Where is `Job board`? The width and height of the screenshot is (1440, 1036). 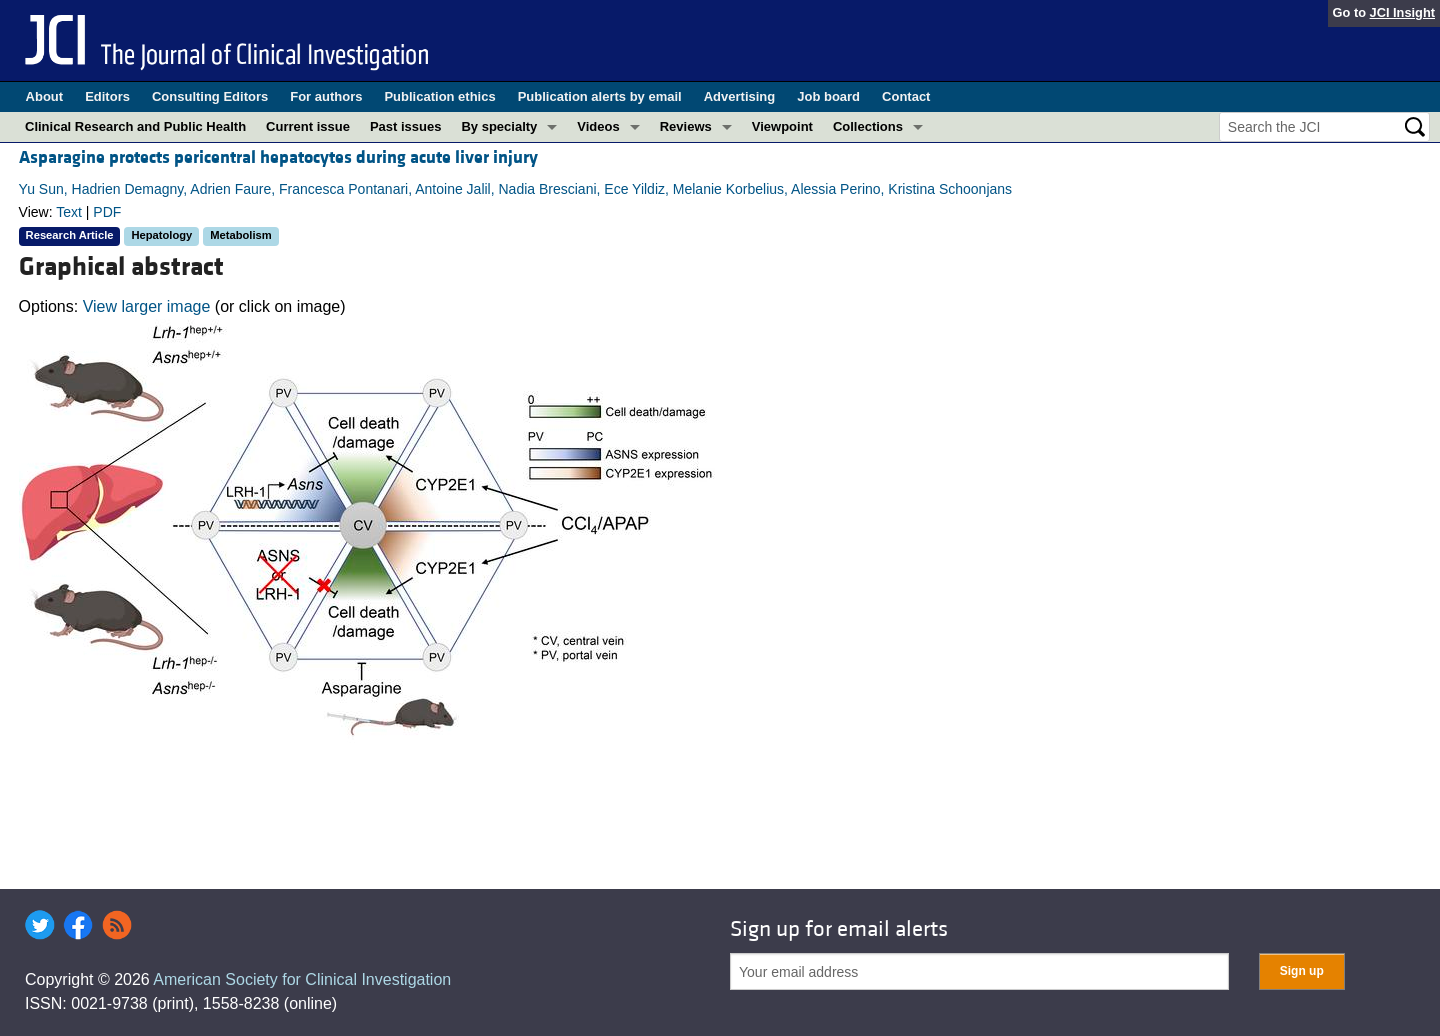
Job board is located at coordinates (828, 96).